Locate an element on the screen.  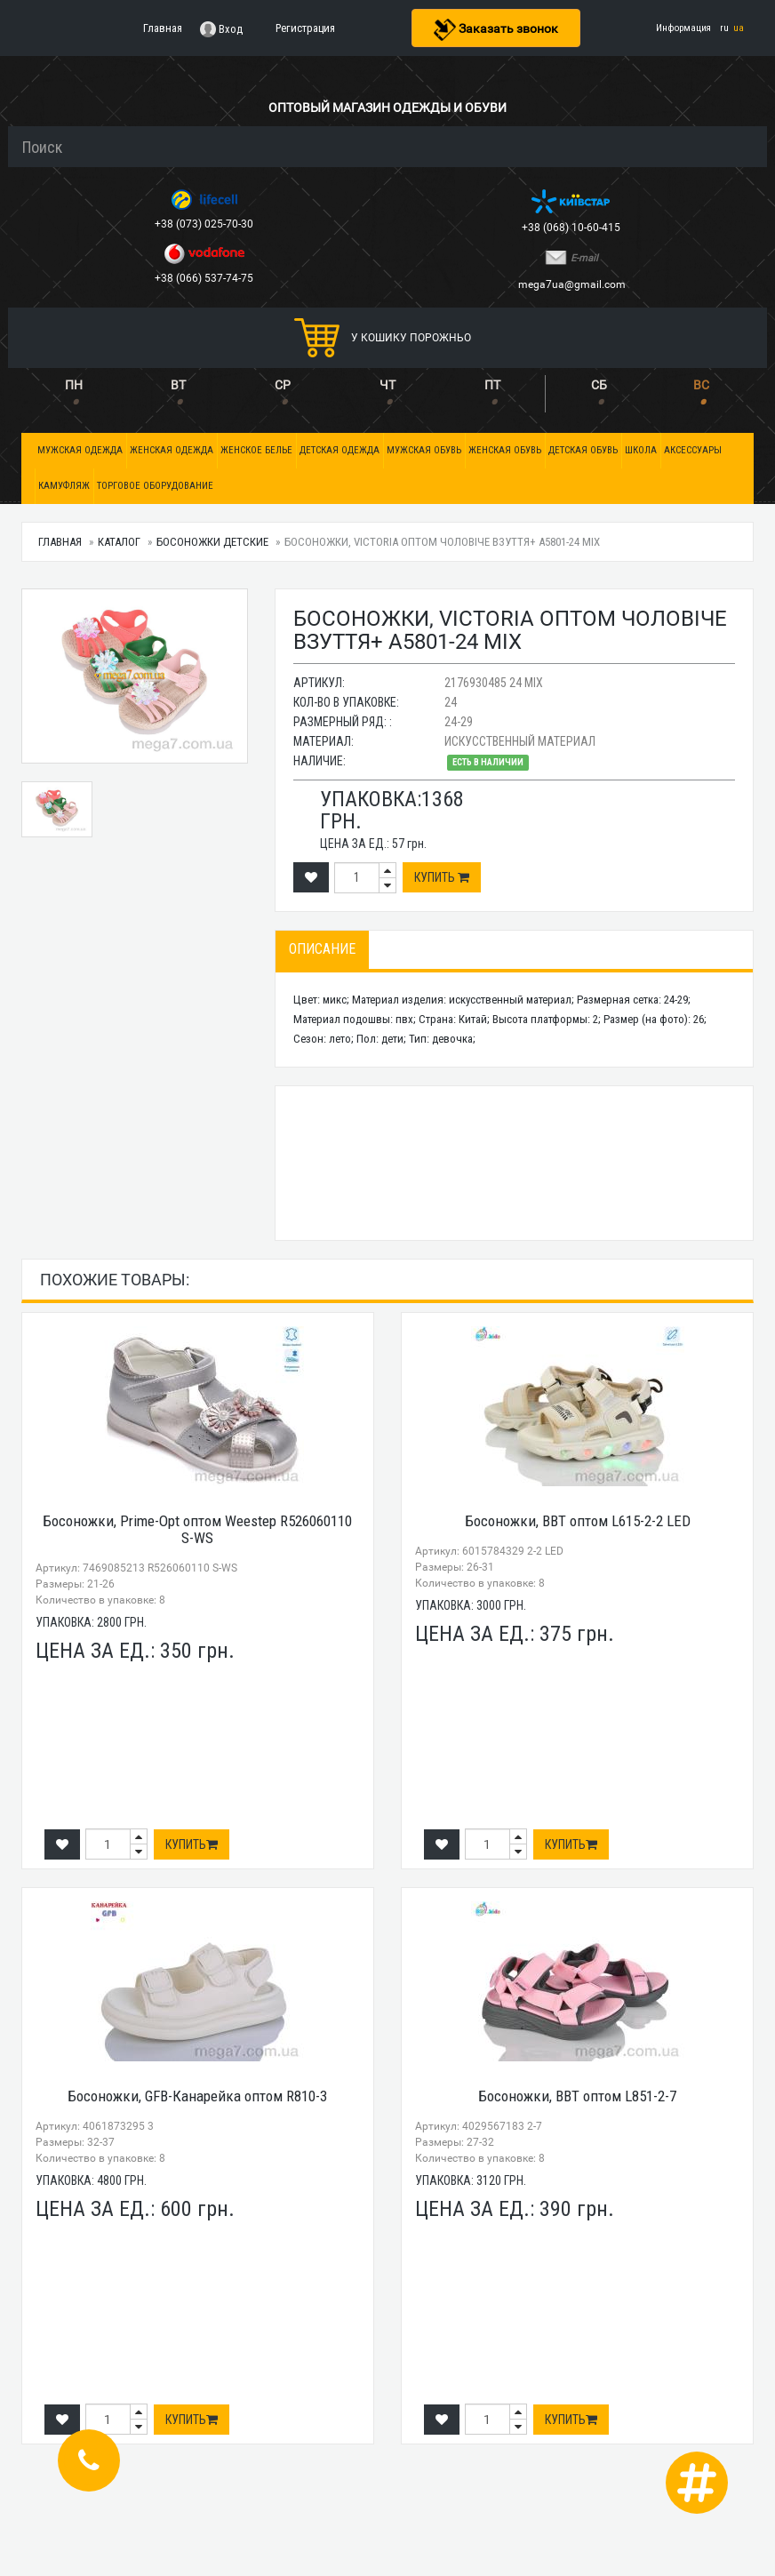
ПТ is located at coordinates (492, 385).